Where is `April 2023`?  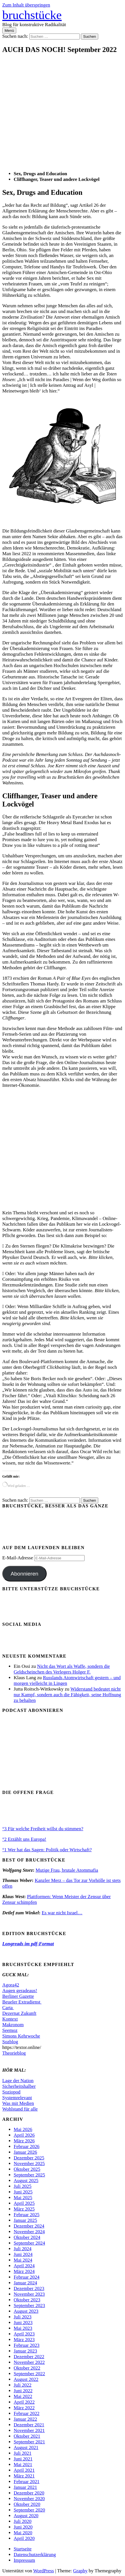 April 2023 is located at coordinates (24, 2334).